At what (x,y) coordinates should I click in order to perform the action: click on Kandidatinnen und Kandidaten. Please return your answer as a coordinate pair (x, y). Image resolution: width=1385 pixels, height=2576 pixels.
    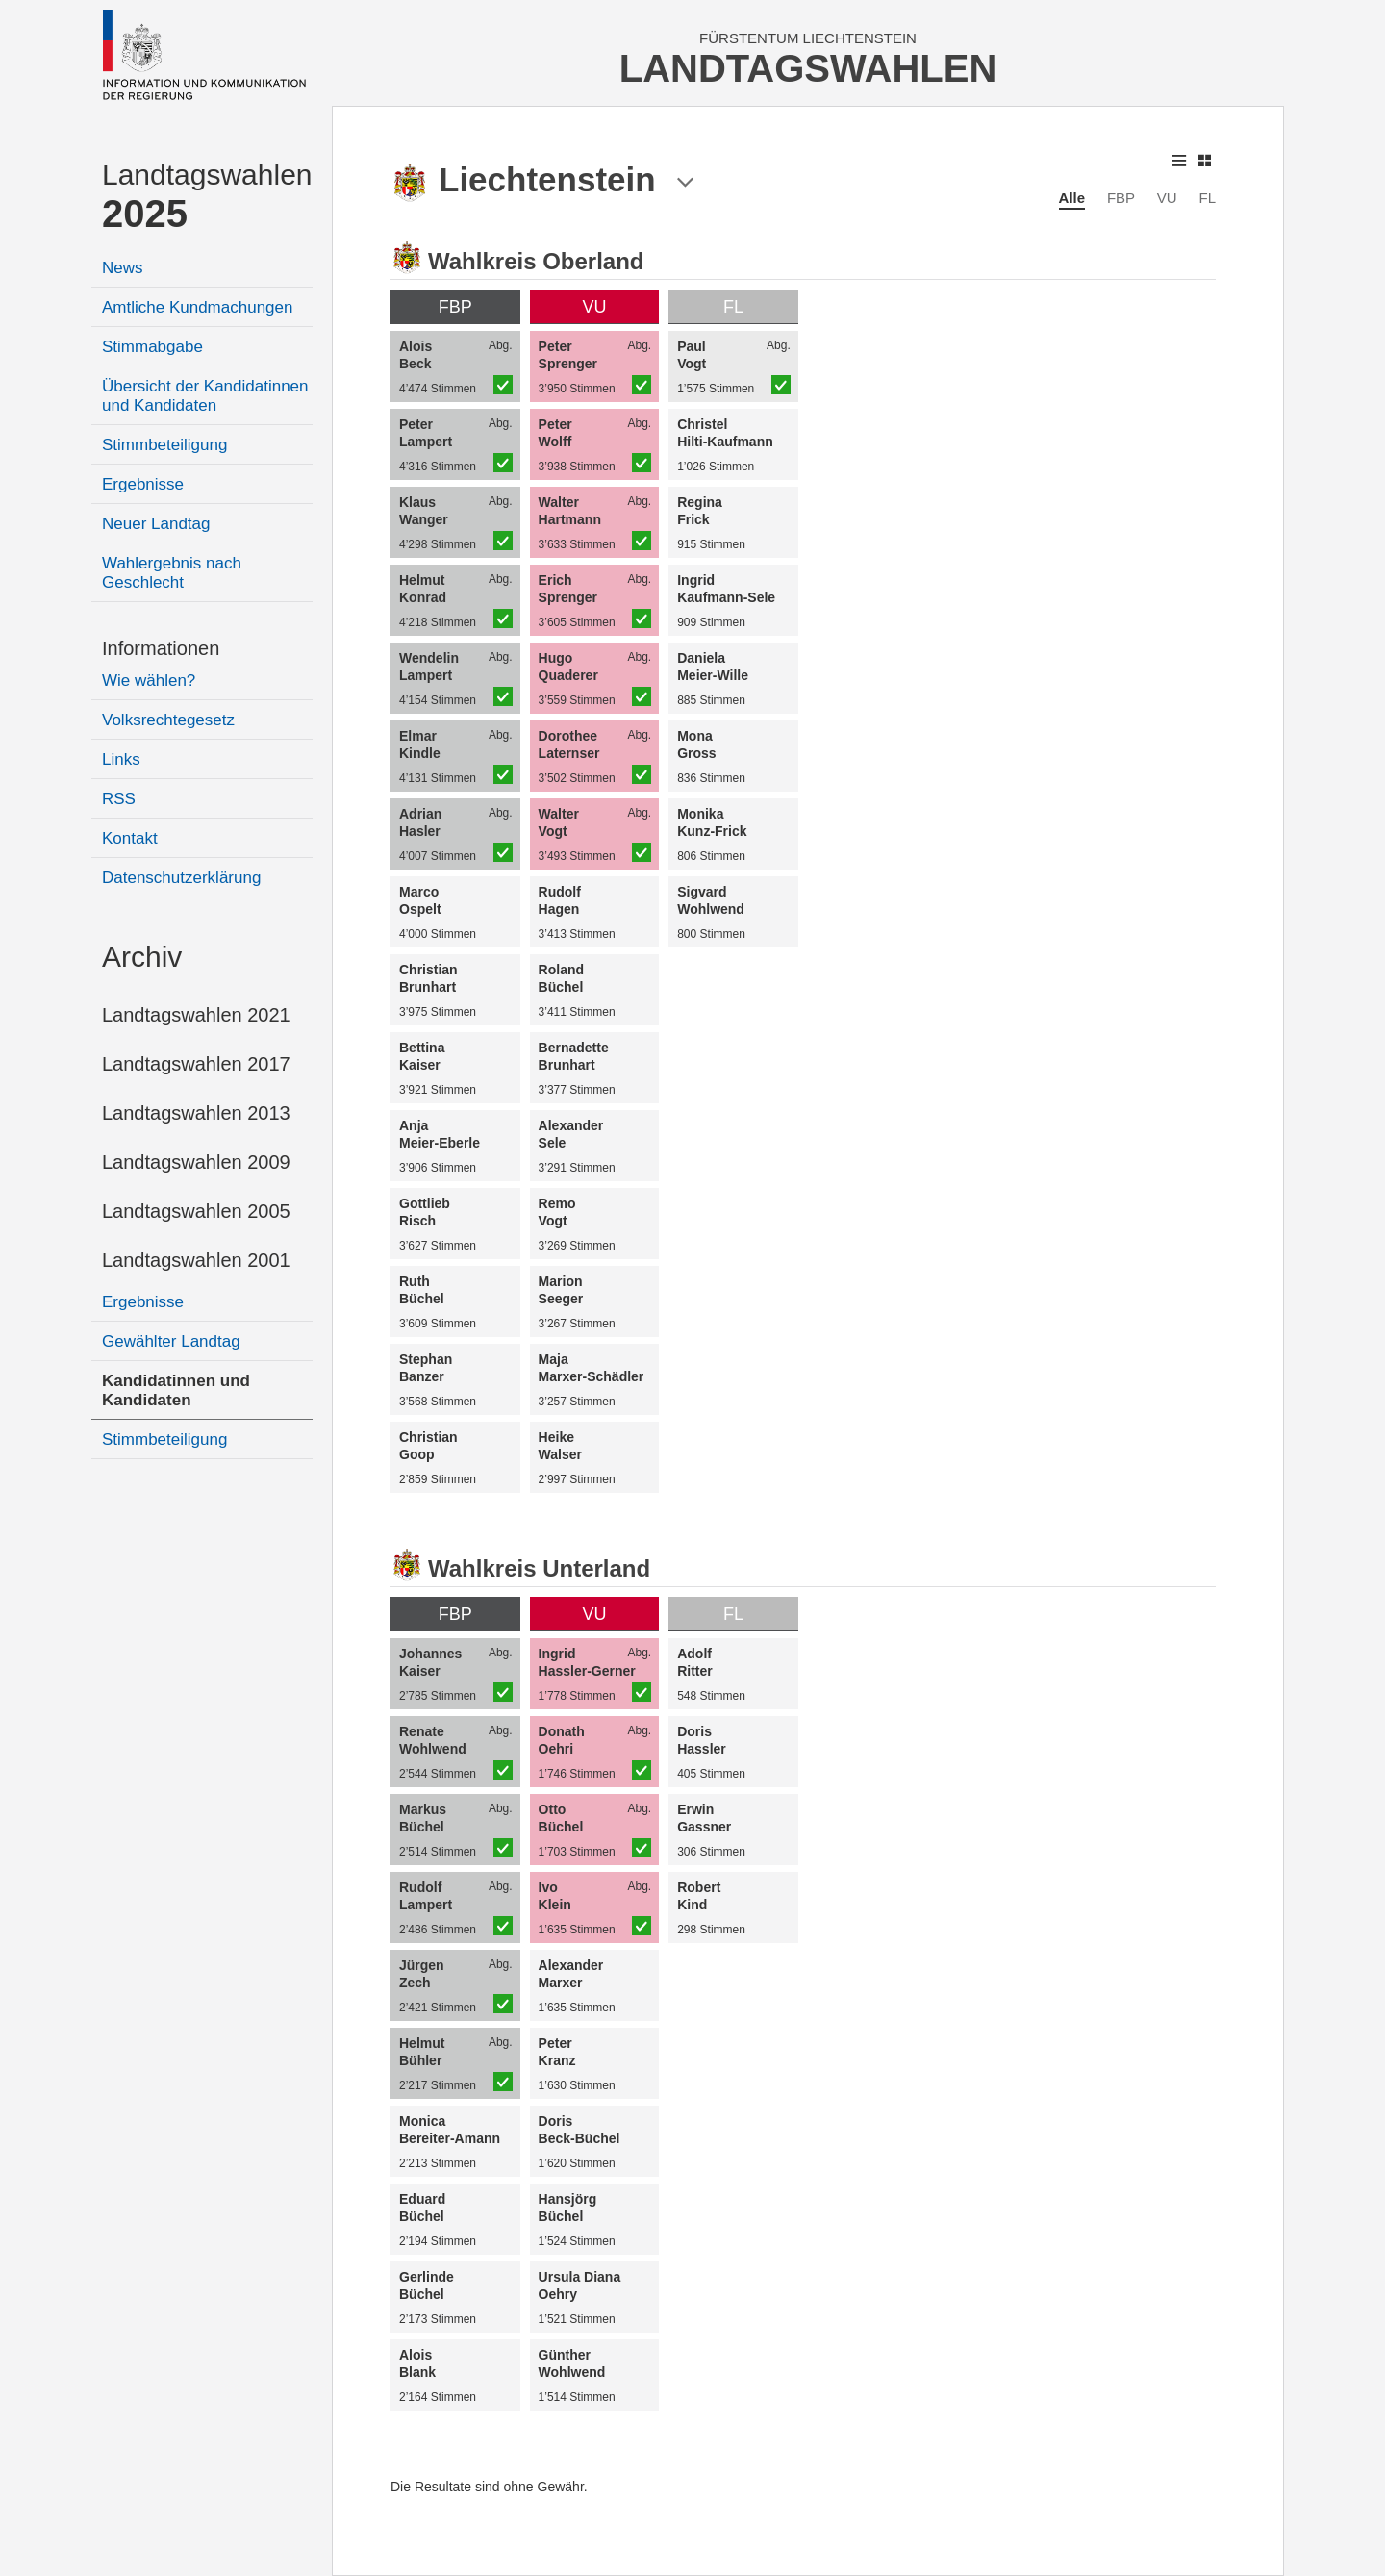
    Looking at the image, I should click on (176, 1390).